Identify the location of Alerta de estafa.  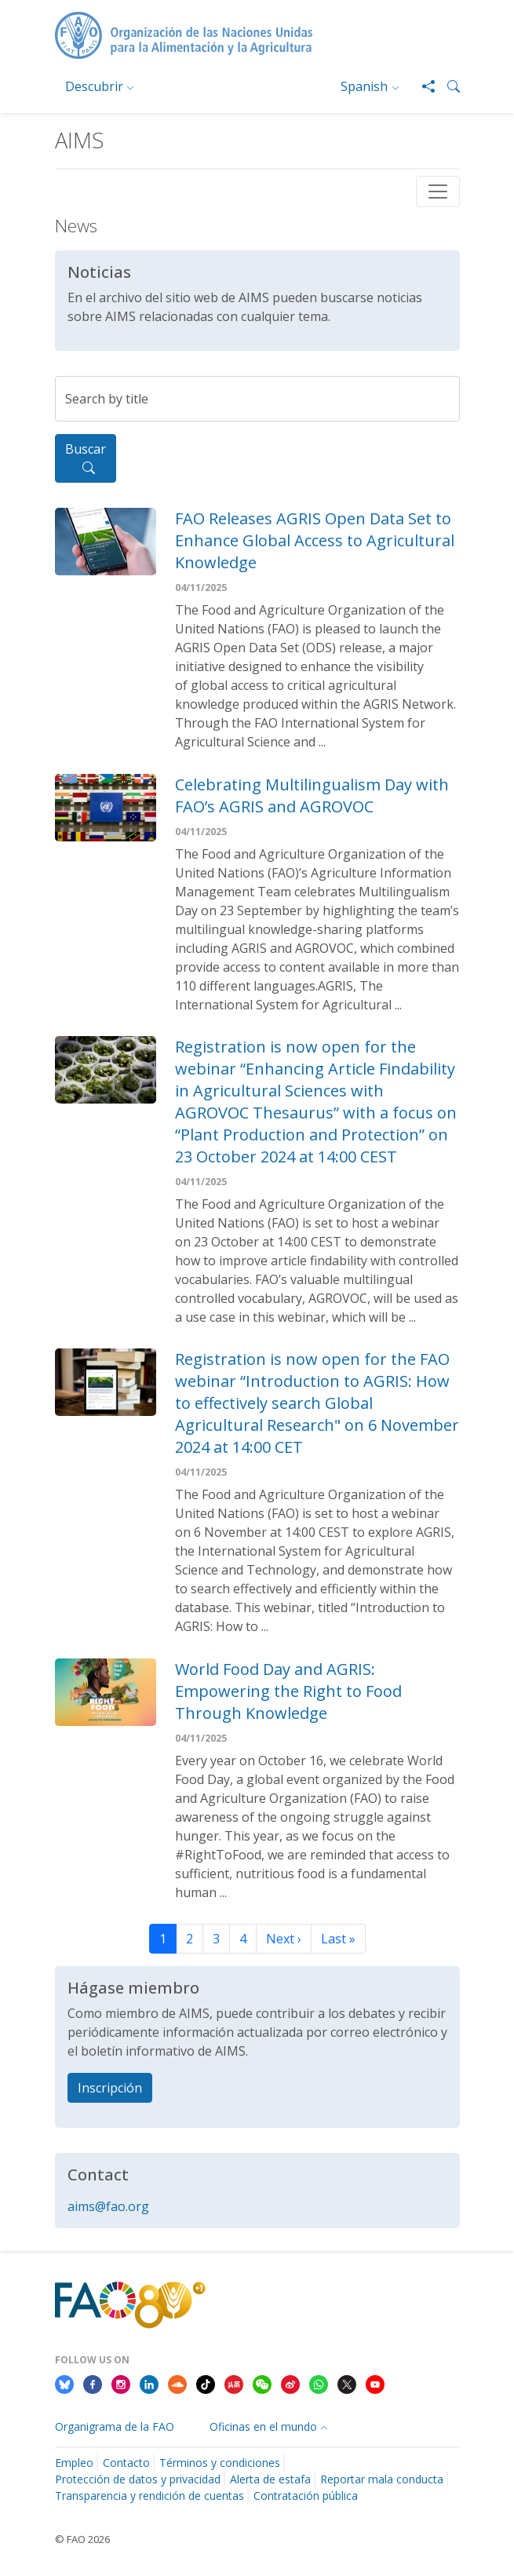
(270, 2479).